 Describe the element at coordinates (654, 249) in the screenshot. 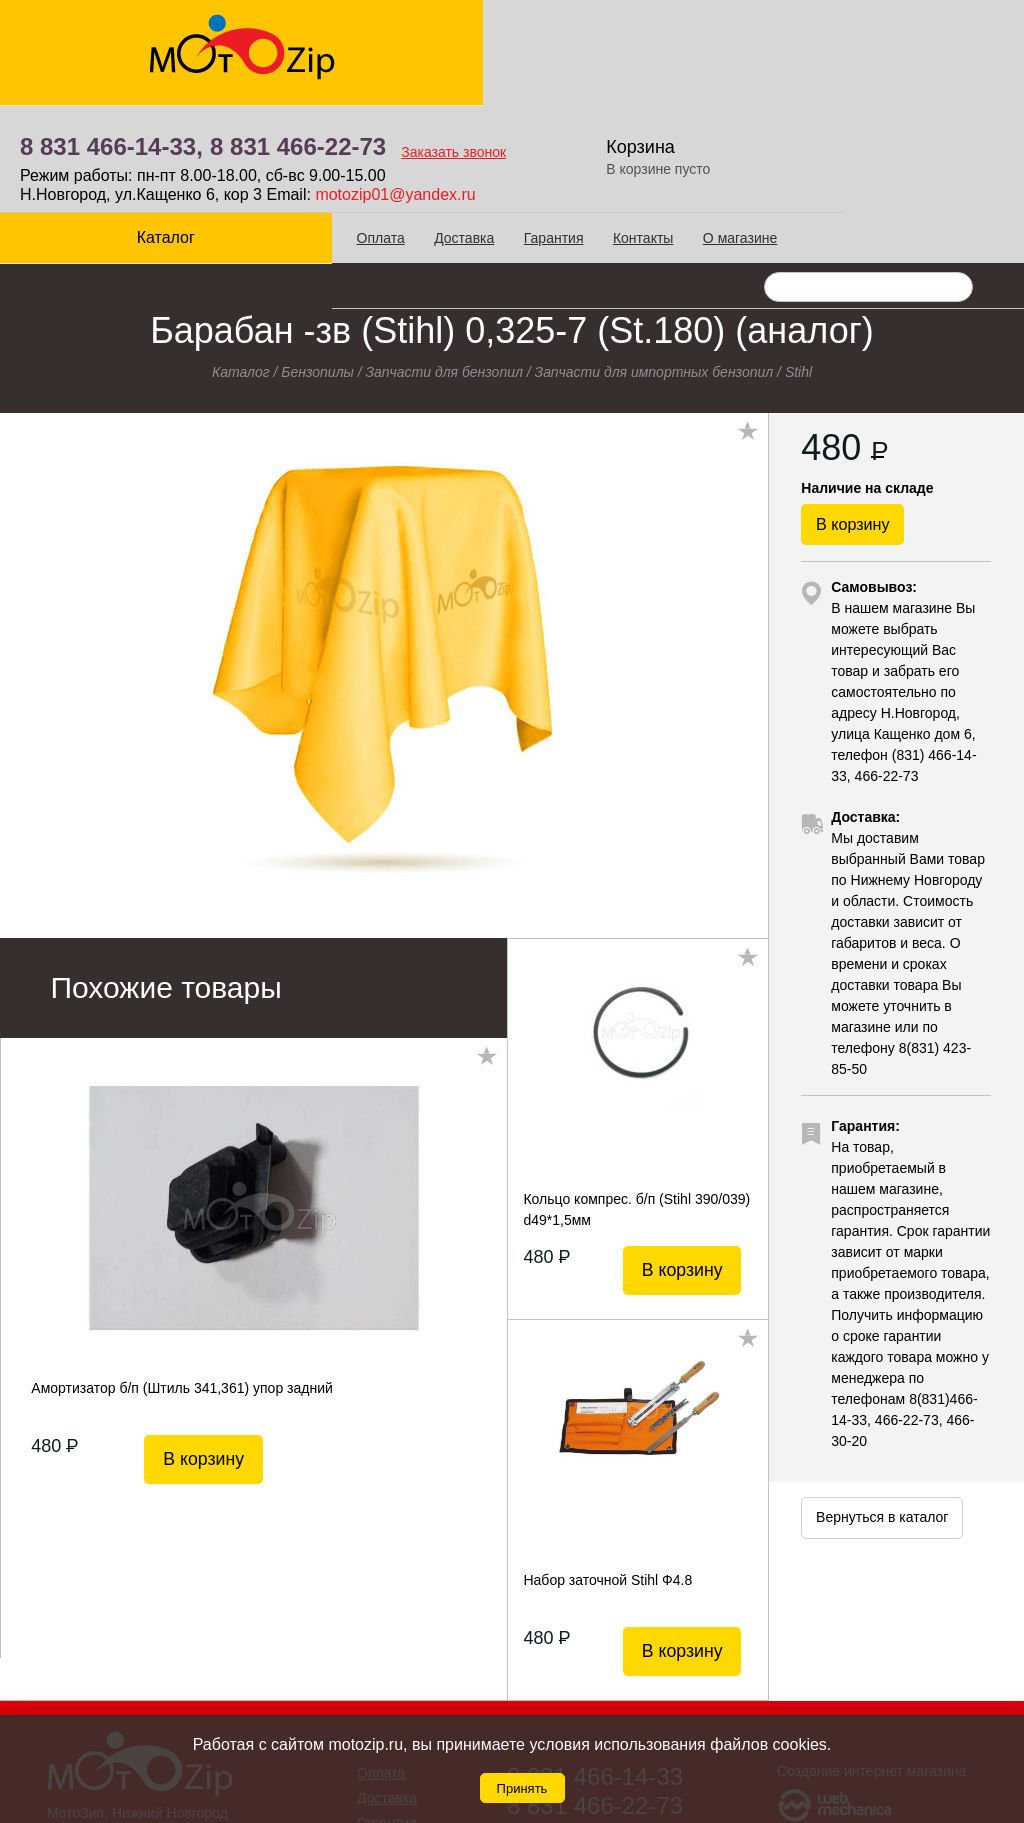

I see `Запчасти для импортных бензопил` at that location.